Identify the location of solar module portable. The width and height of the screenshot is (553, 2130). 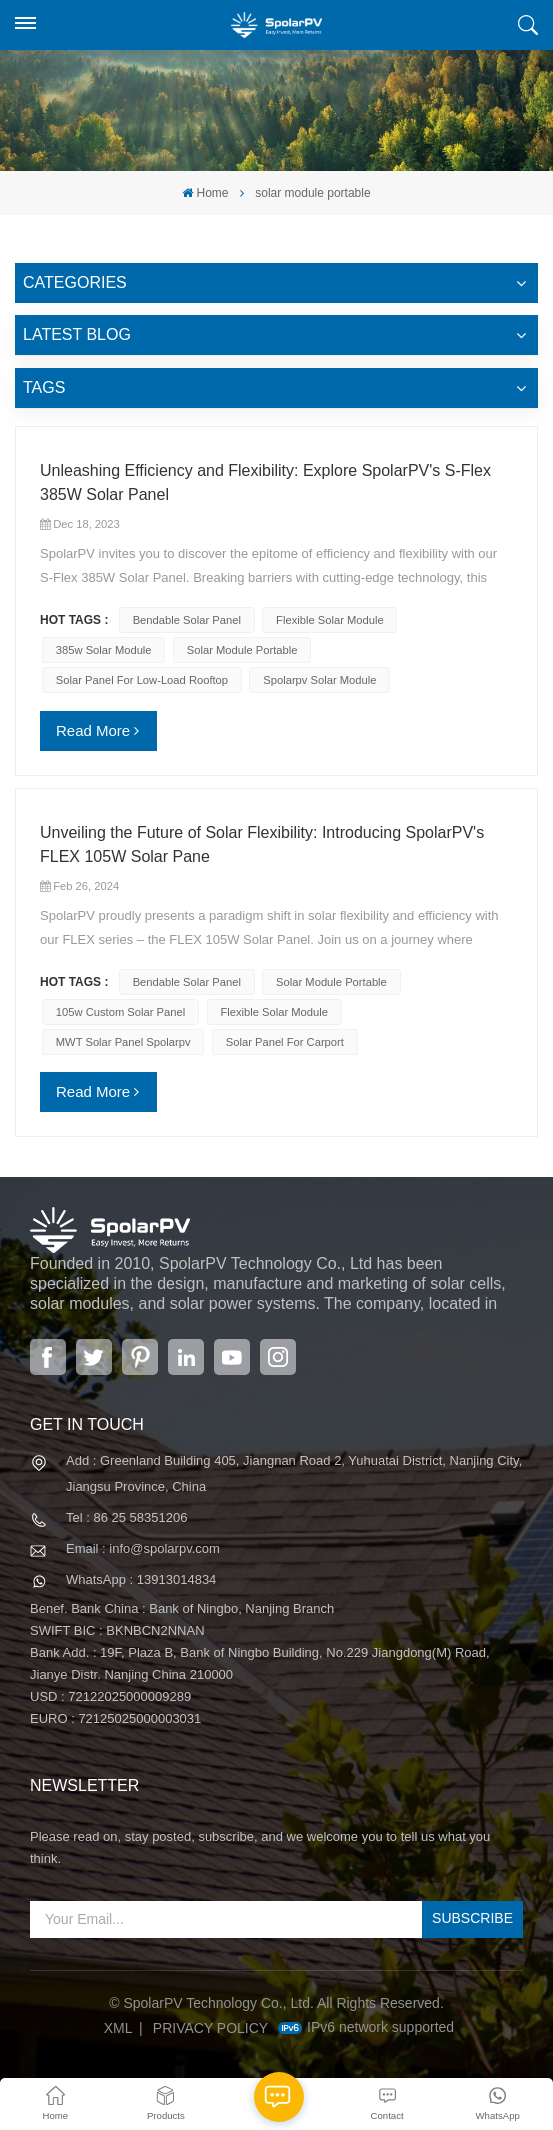
(242, 650).